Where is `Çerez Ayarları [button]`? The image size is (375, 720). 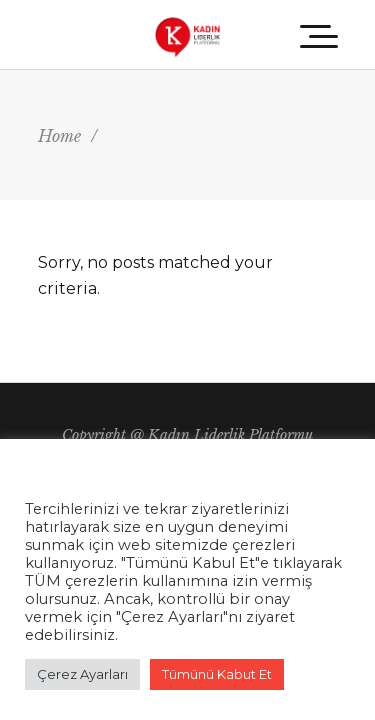 Çerez Ayarları [button] is located at coordinates (82, 674).